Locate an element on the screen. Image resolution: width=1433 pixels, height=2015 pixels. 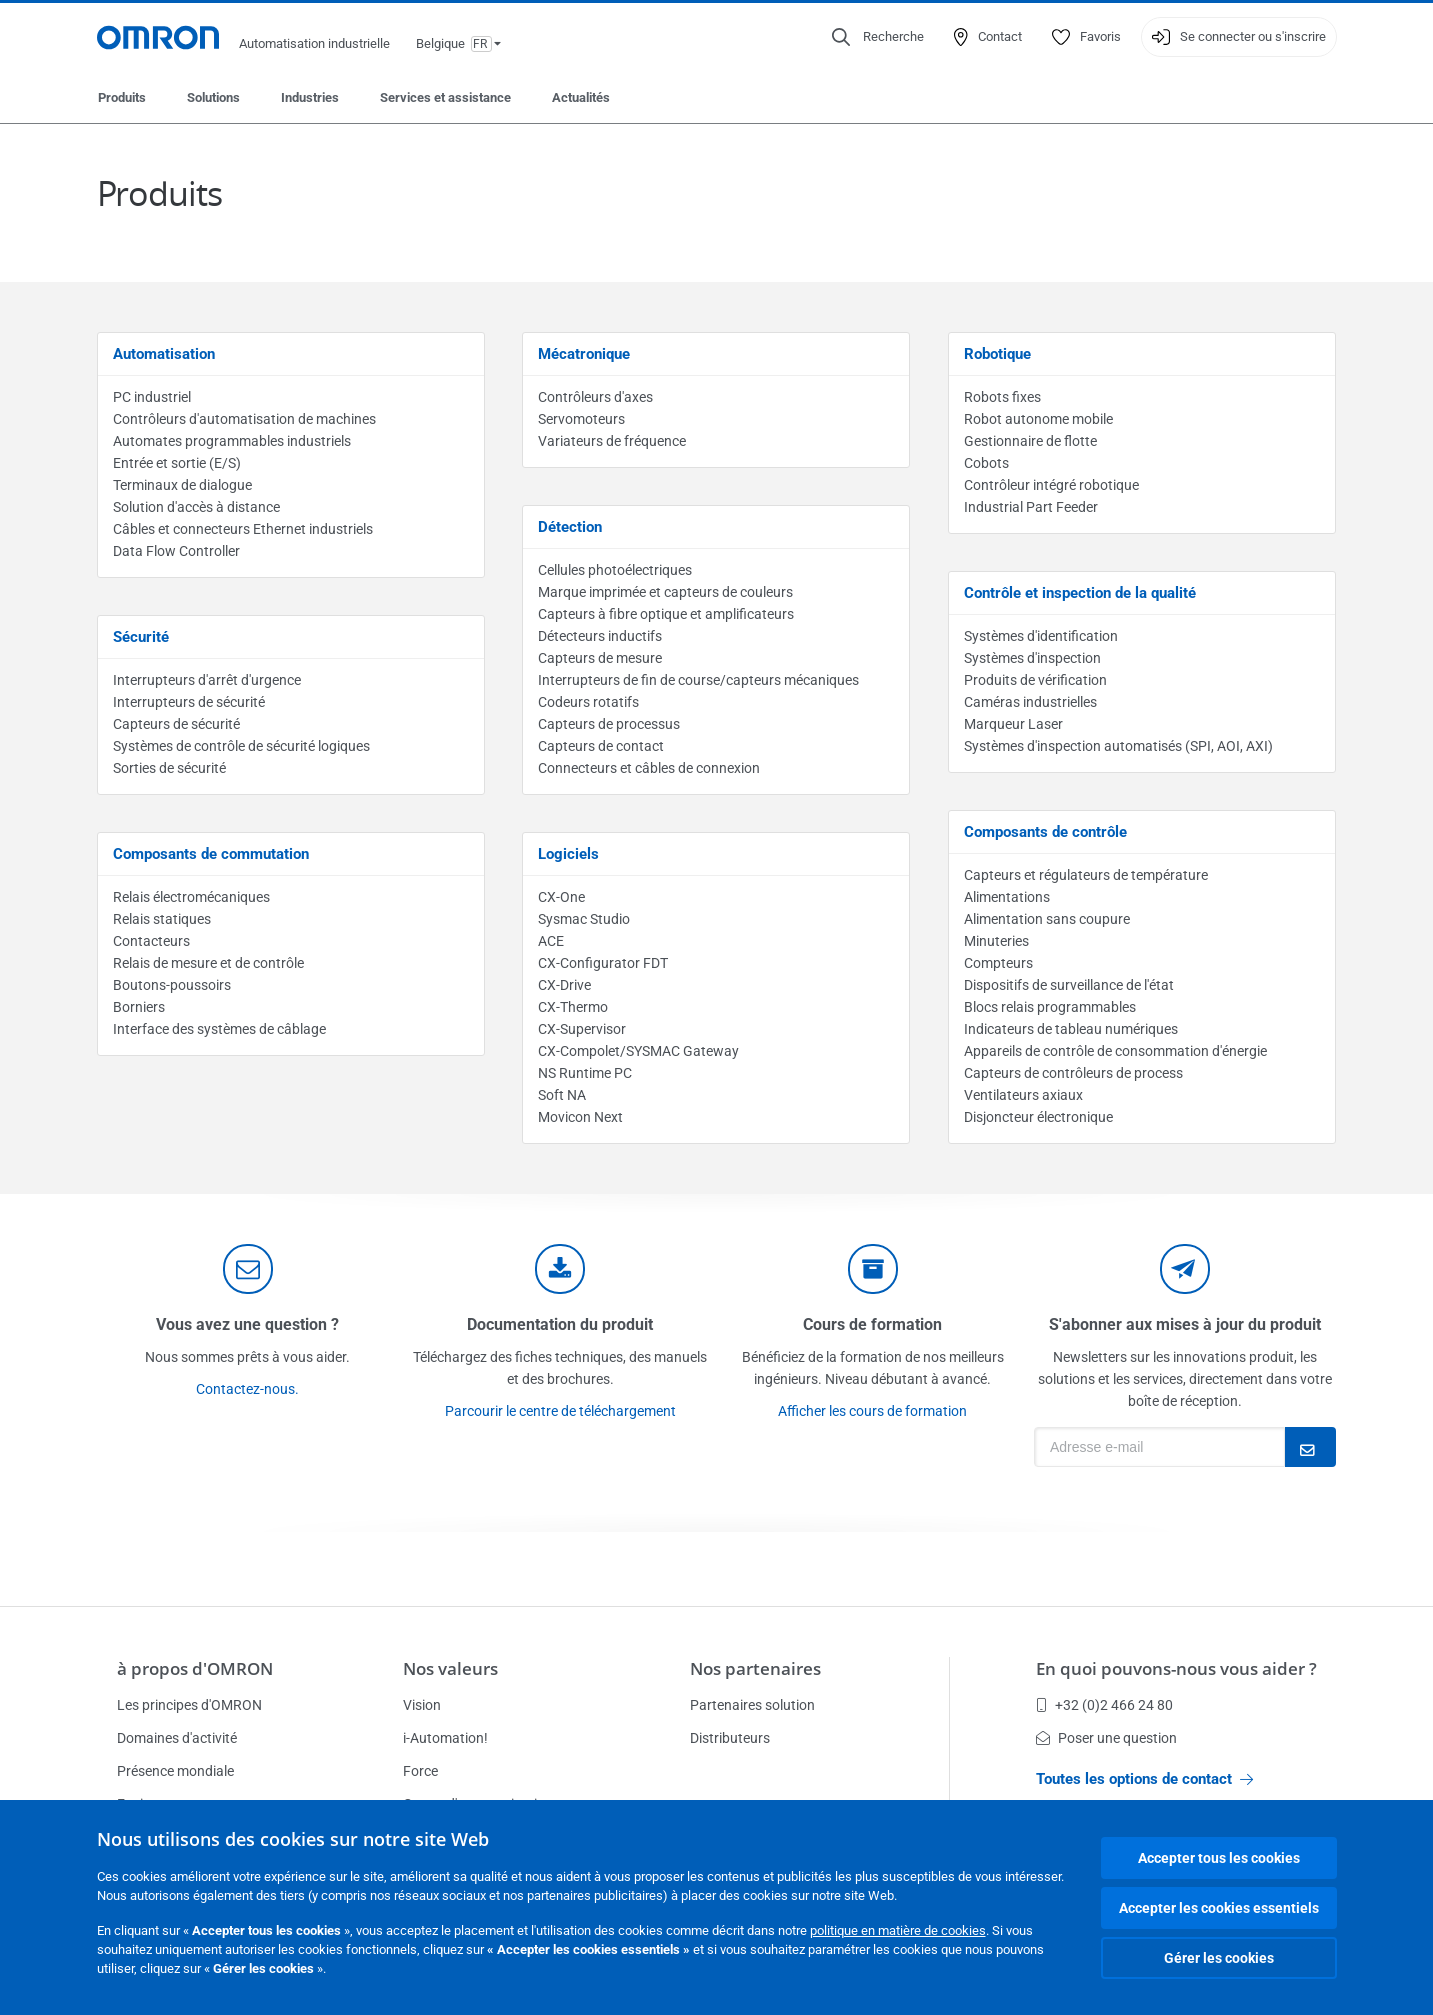
Interrupteurs d'arrêt d'urgence is located at coordinates (207, 680).